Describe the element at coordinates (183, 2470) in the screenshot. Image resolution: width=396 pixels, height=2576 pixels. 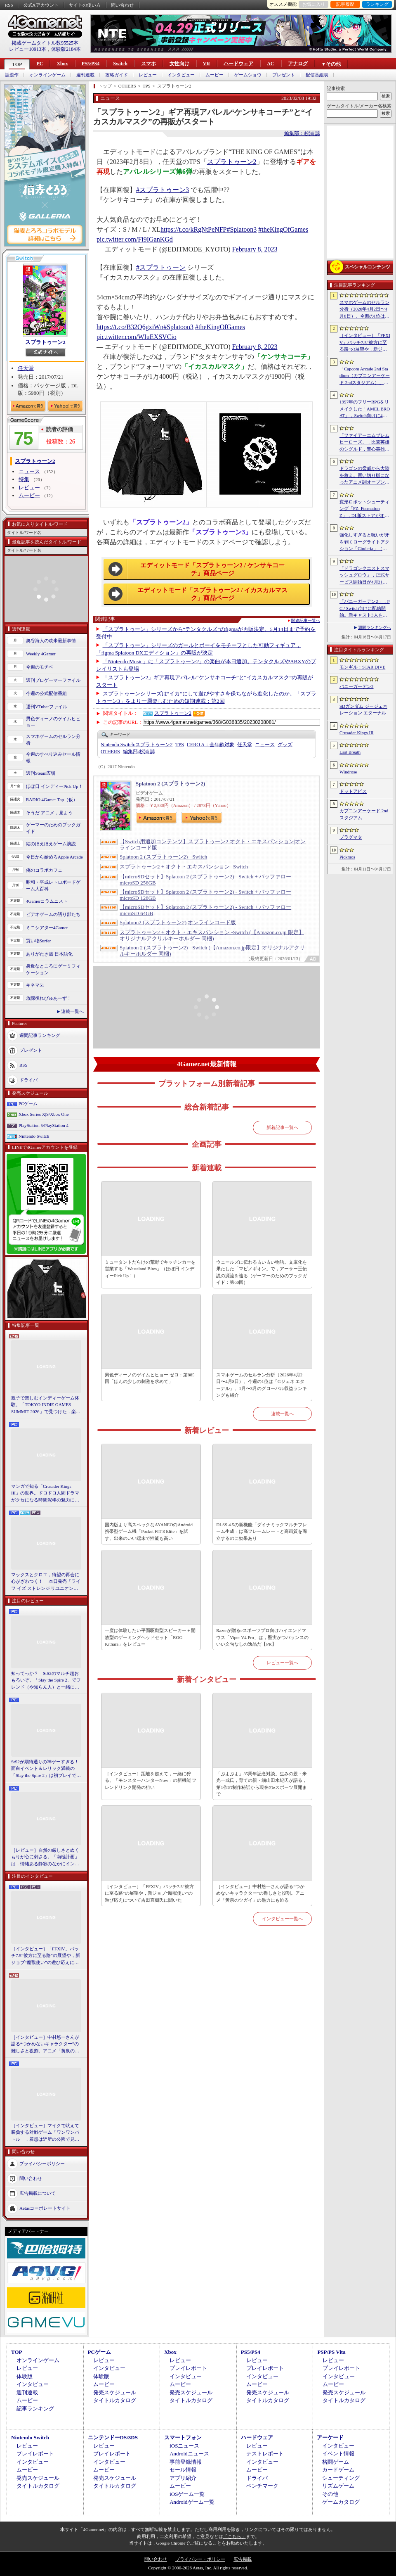
I see `セール情報` at that location.